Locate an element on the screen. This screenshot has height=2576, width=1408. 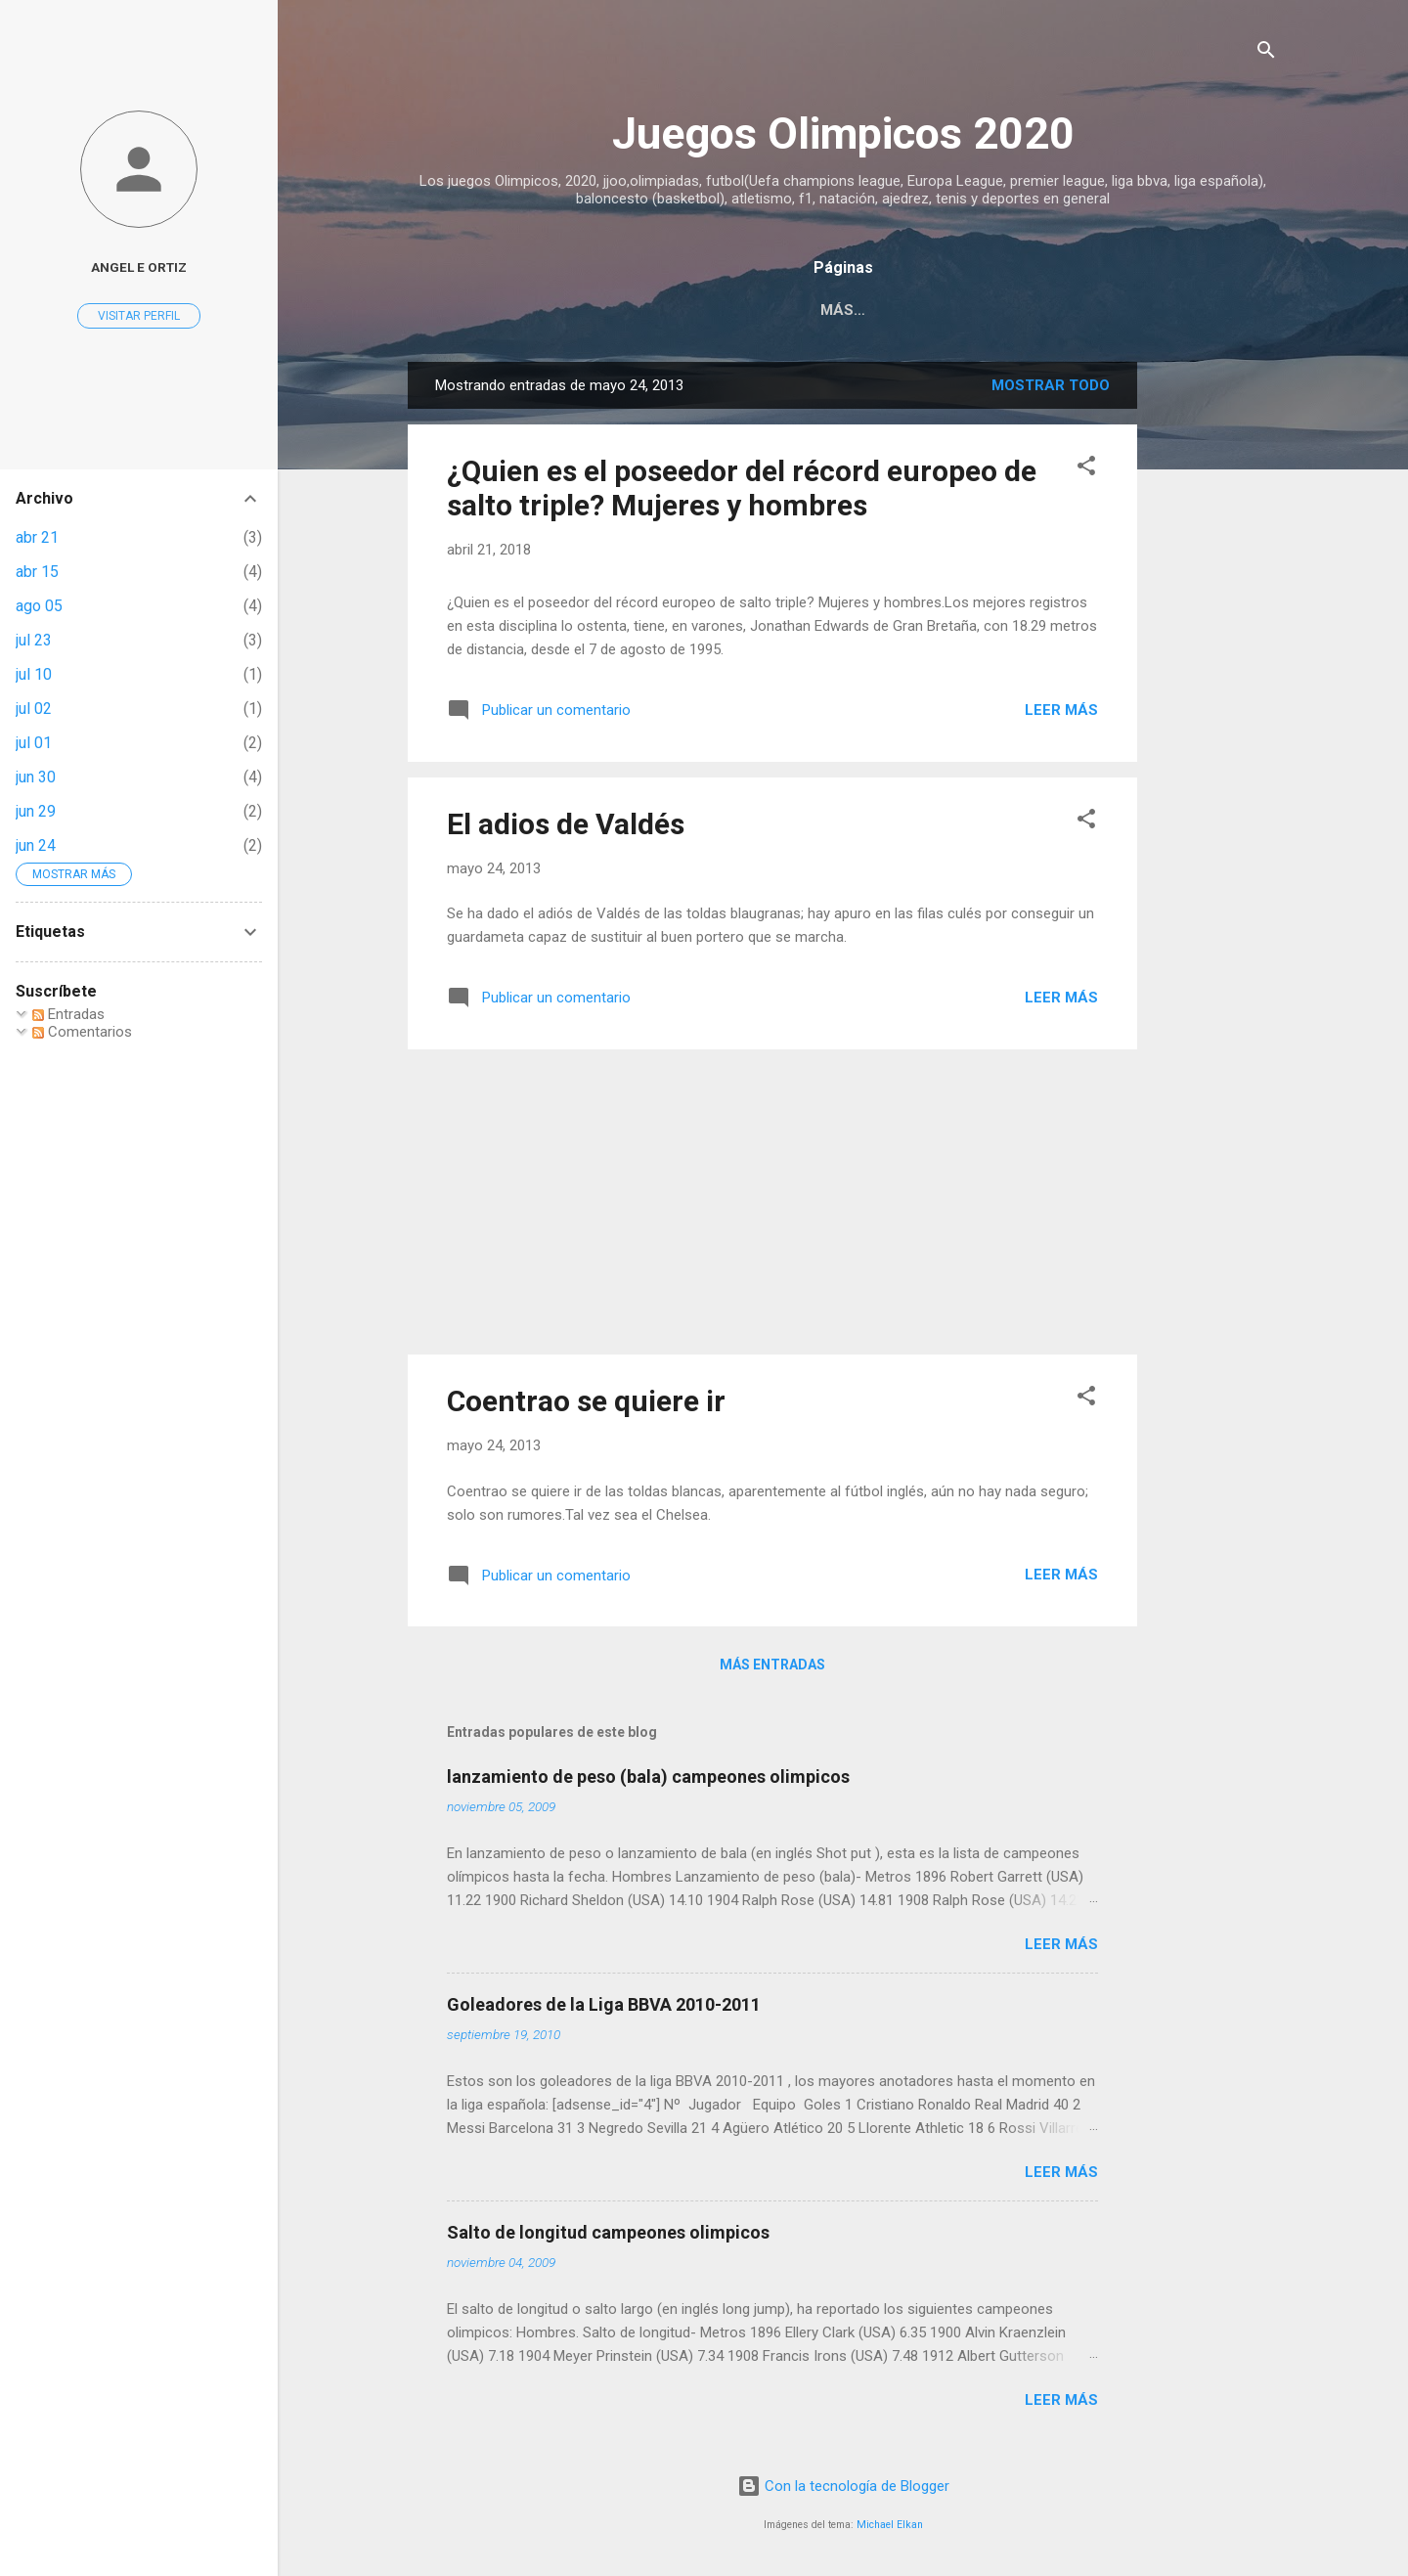
jul 10 is located at coordinates (34, 674).